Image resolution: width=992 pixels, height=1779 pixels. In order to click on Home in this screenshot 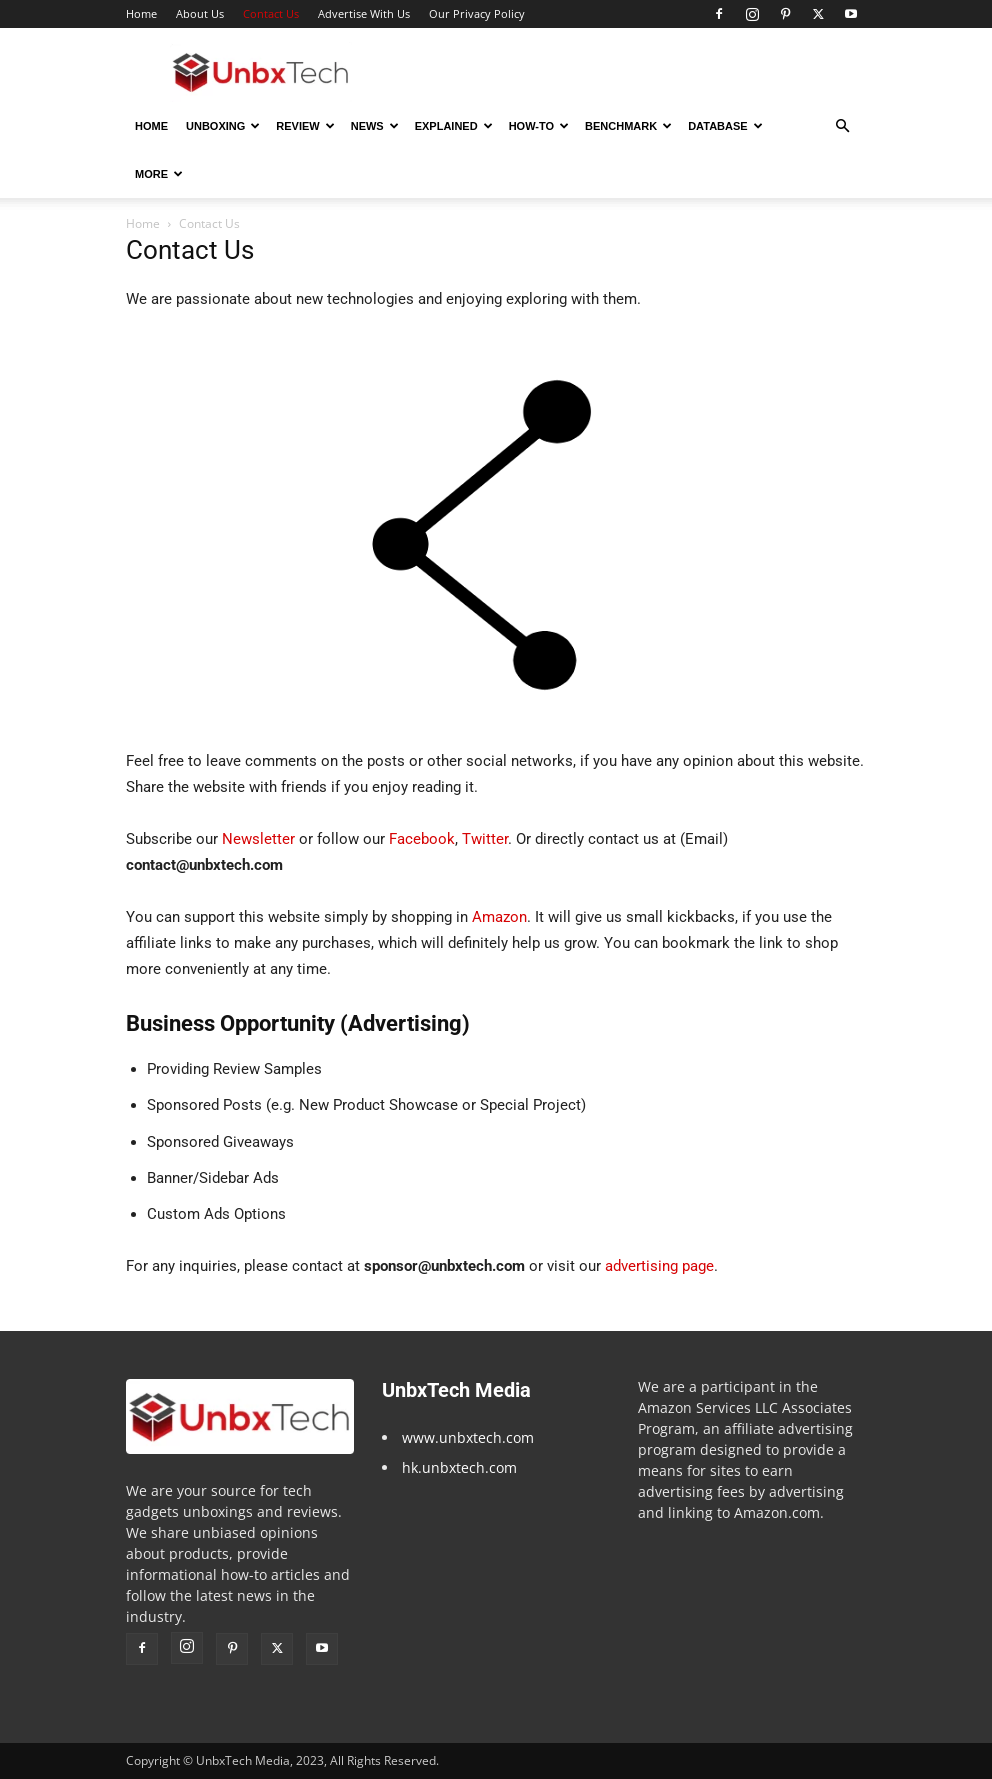, I will do `click(141, 13)`.